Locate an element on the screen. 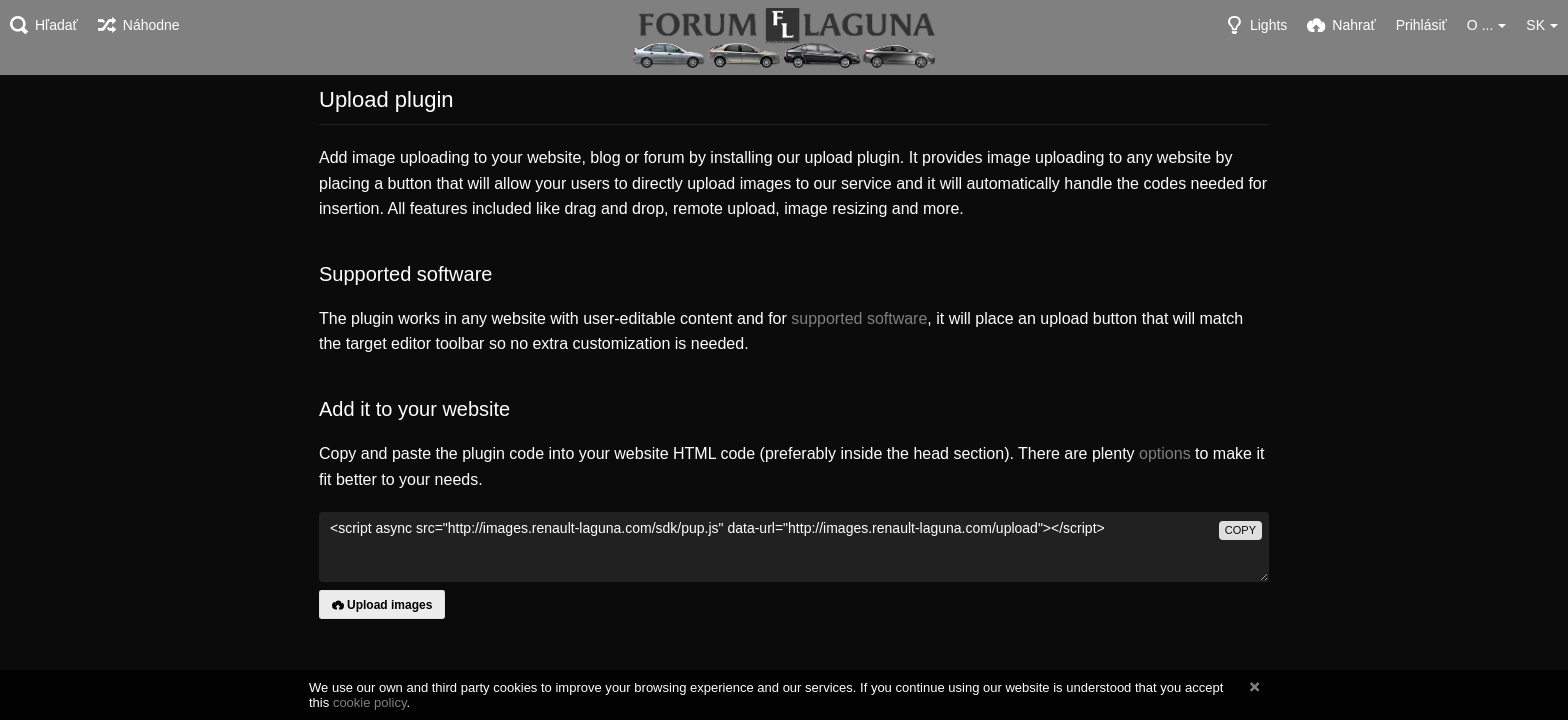 This screenshot has width=1568, height=720. cookie policy is located at coordinates (370, 702).